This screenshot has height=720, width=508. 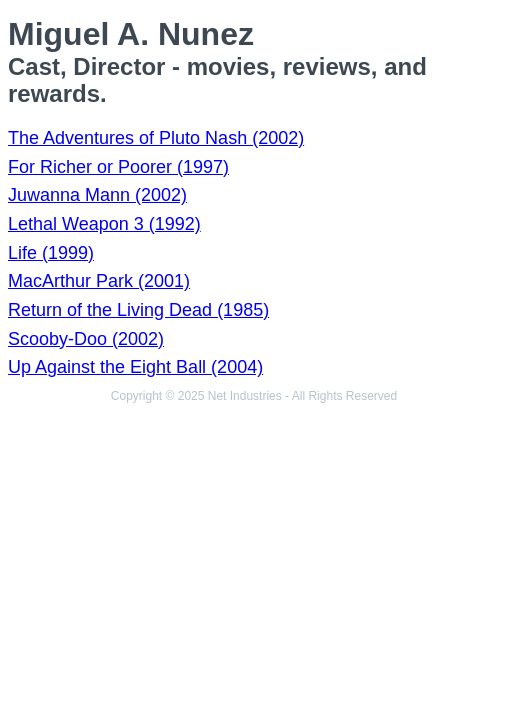 I want to click on Juwanna Mann (2002), so click(x=97, y=195).